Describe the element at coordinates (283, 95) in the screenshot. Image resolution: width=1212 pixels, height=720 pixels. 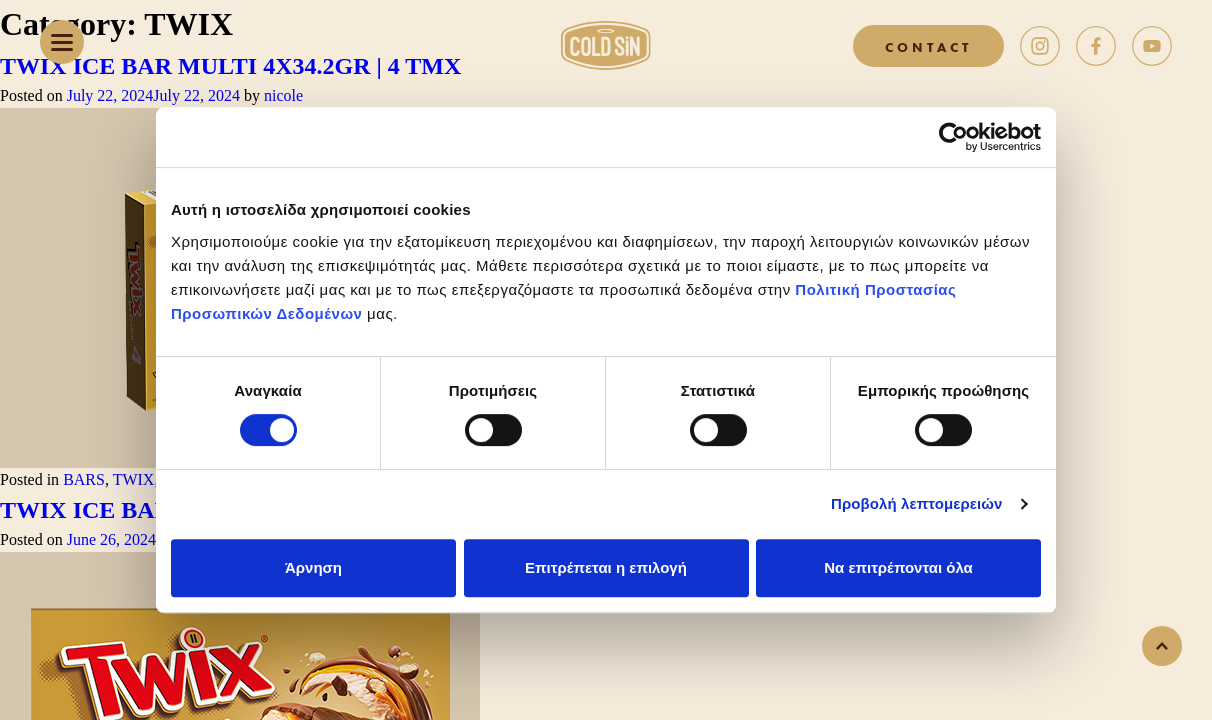
I see `nicole` at that location.